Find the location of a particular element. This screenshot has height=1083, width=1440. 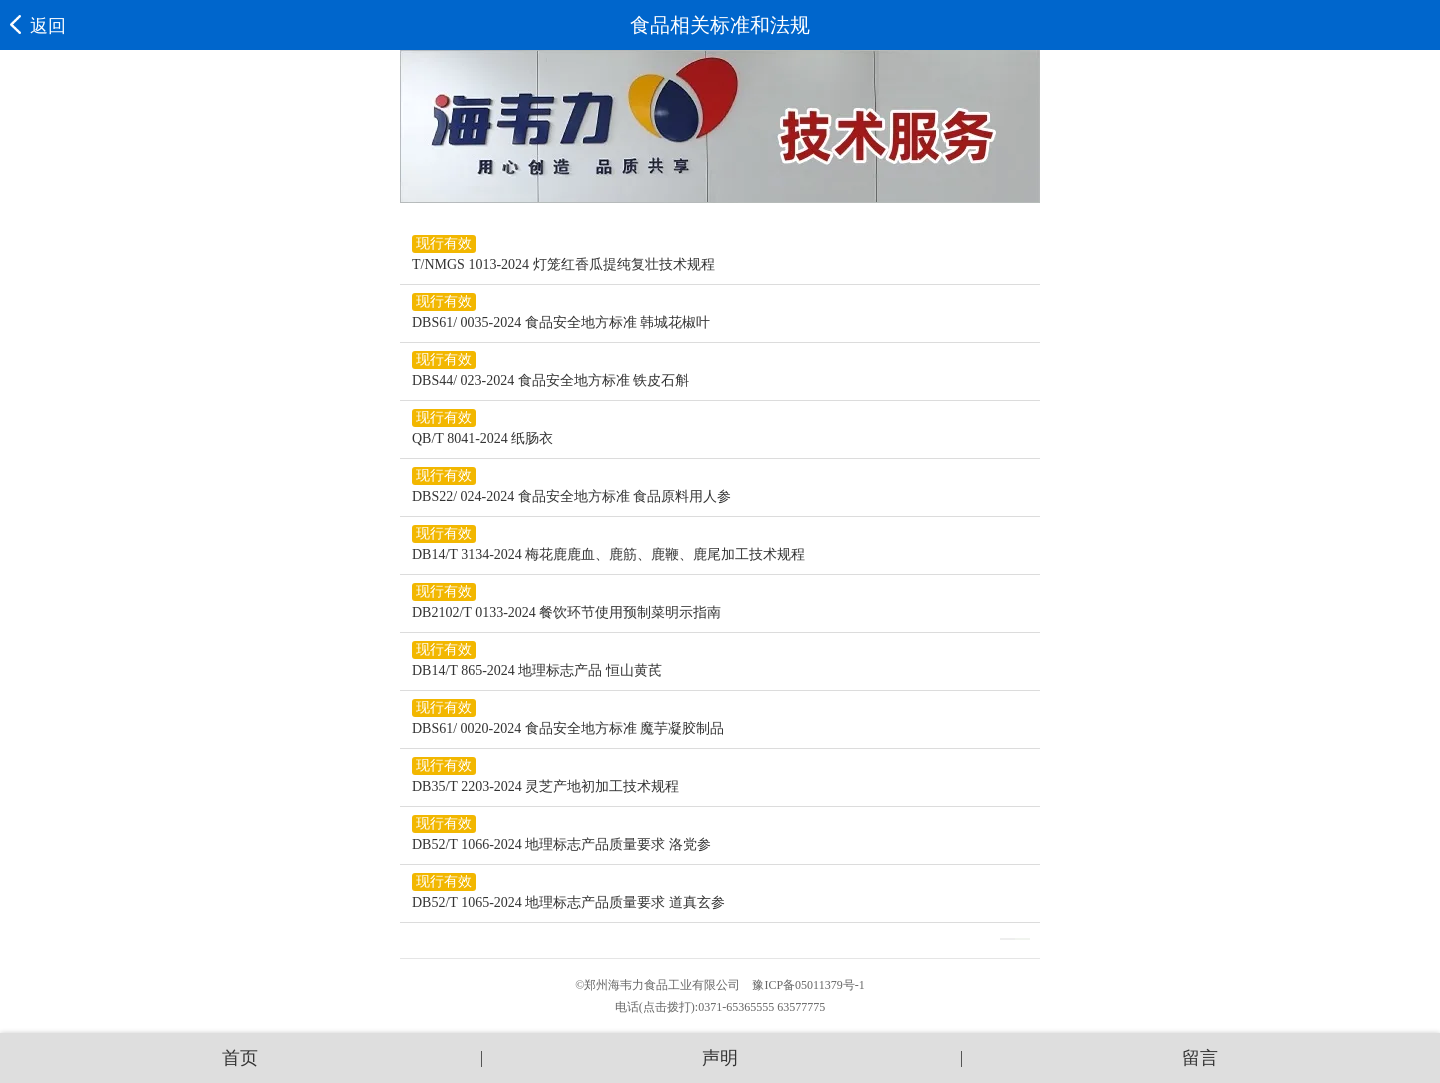

DBS44/ 023-2024 食品安全地方标准 铁皮石斛 is located at coordinates (550, 380).